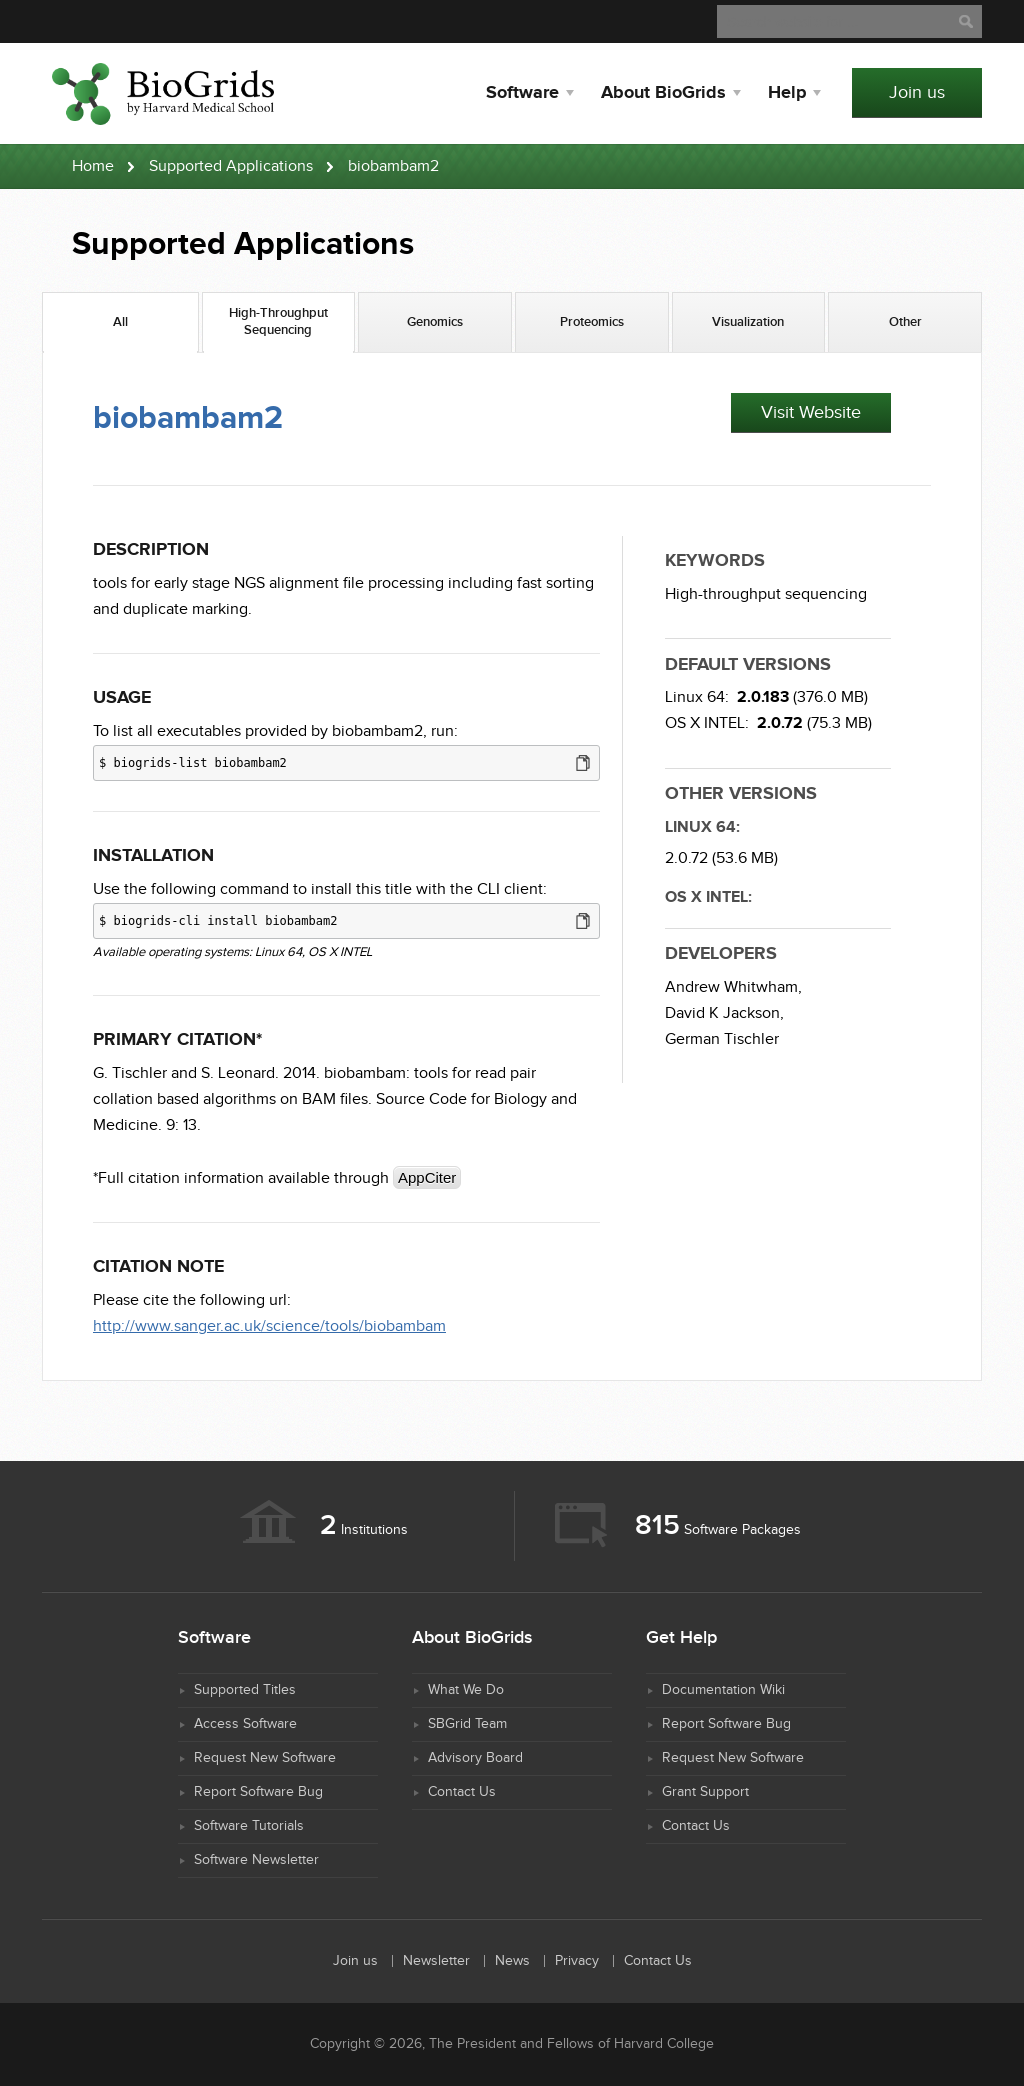  I want to click on AppCiter, so click(427, 1177).